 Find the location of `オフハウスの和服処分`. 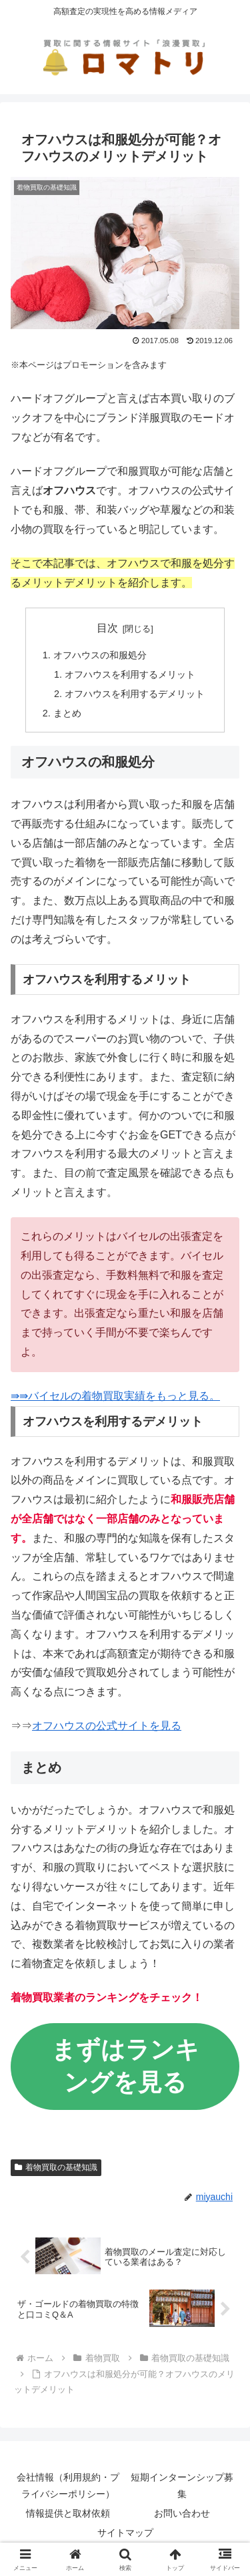

オフハウスの和服処分 is located at coordinates (100, 655).